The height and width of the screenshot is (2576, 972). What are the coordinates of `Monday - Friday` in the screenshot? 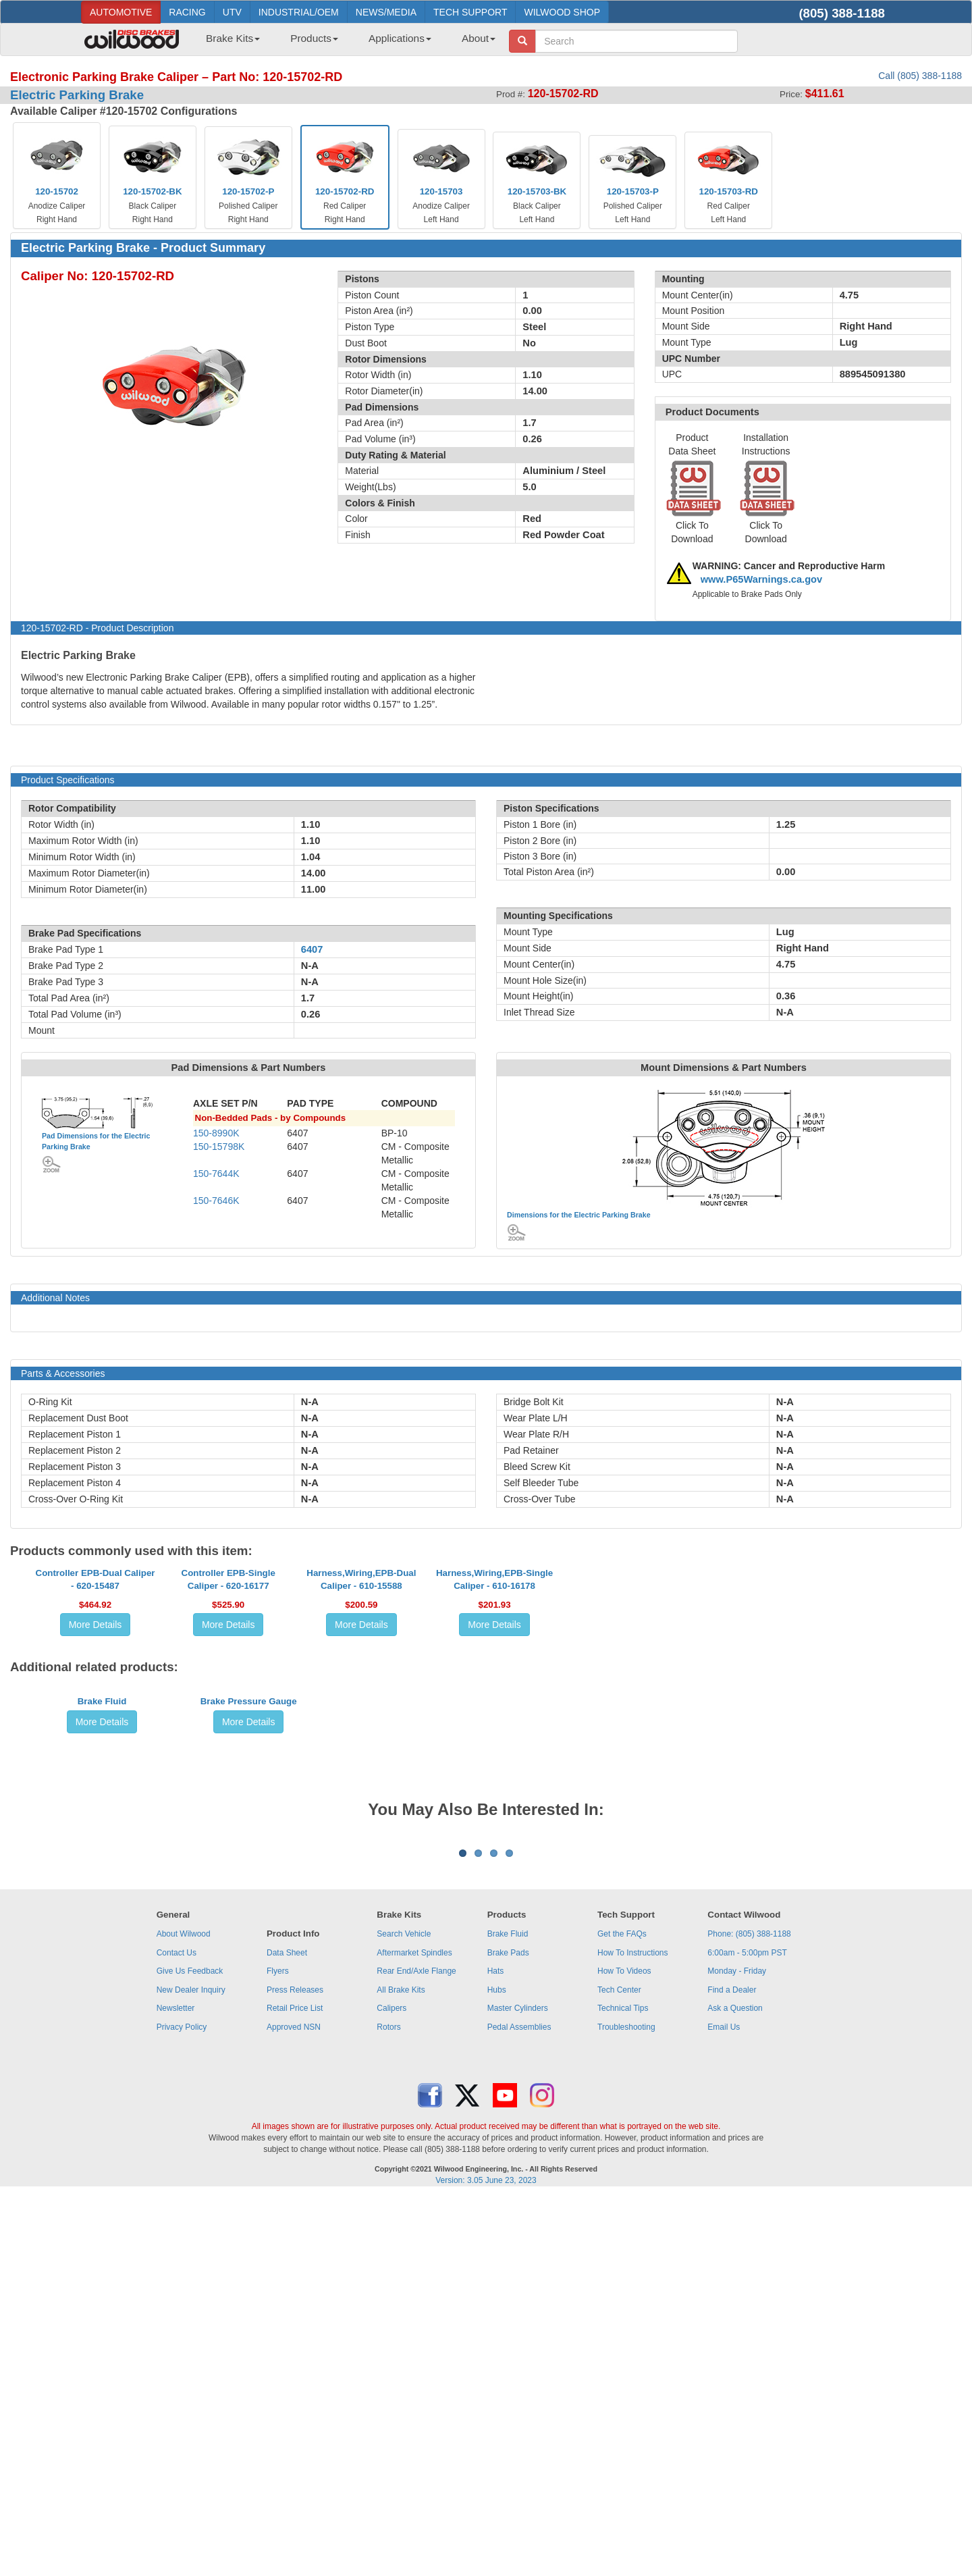 It's located at (736, 2350).